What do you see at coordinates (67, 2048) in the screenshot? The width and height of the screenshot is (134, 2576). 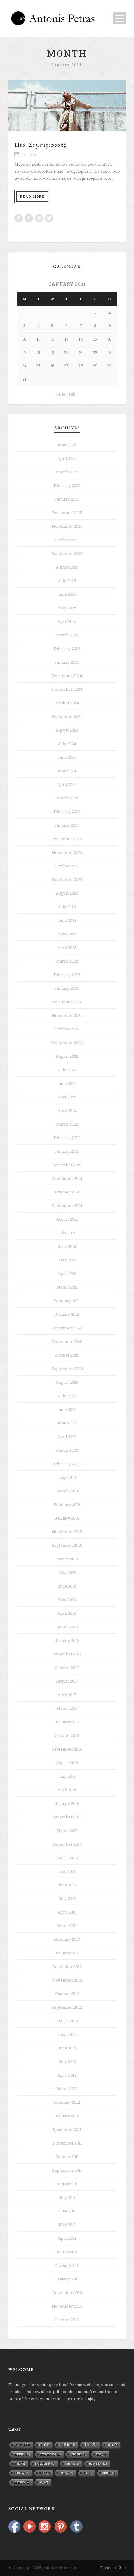 I see `June 2012` at bounding box center [67, 2048].